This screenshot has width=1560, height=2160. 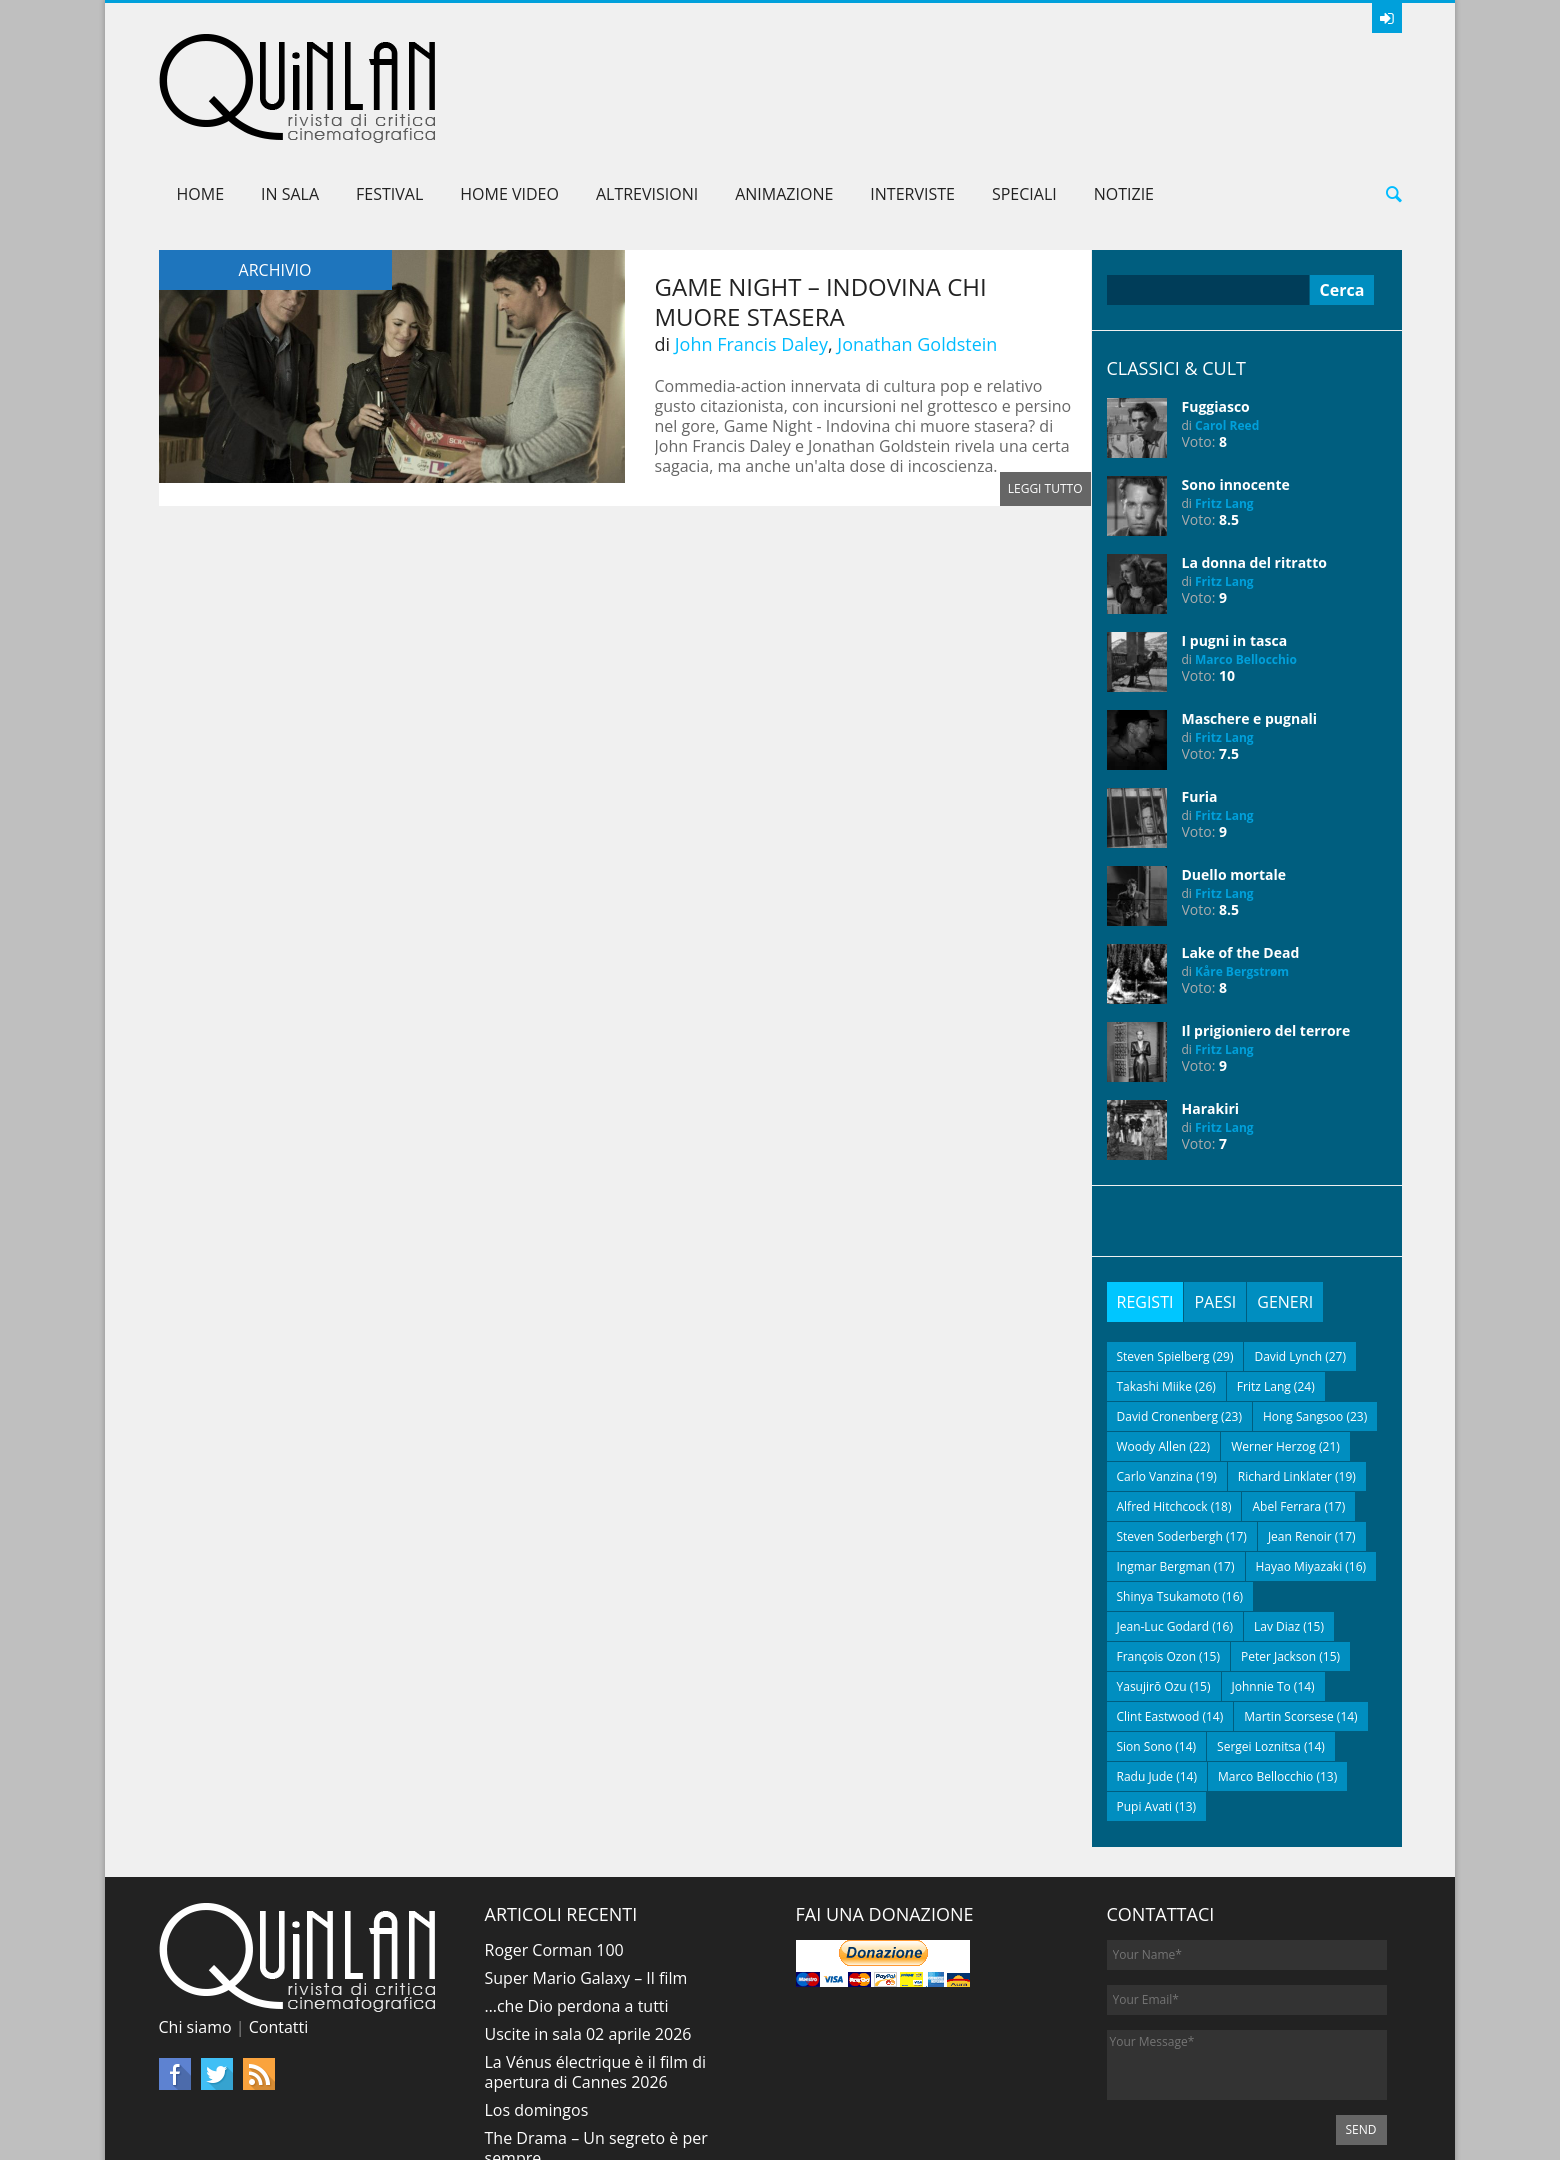 I want to click on Leggi tutto, so click(x=1045, y=394).